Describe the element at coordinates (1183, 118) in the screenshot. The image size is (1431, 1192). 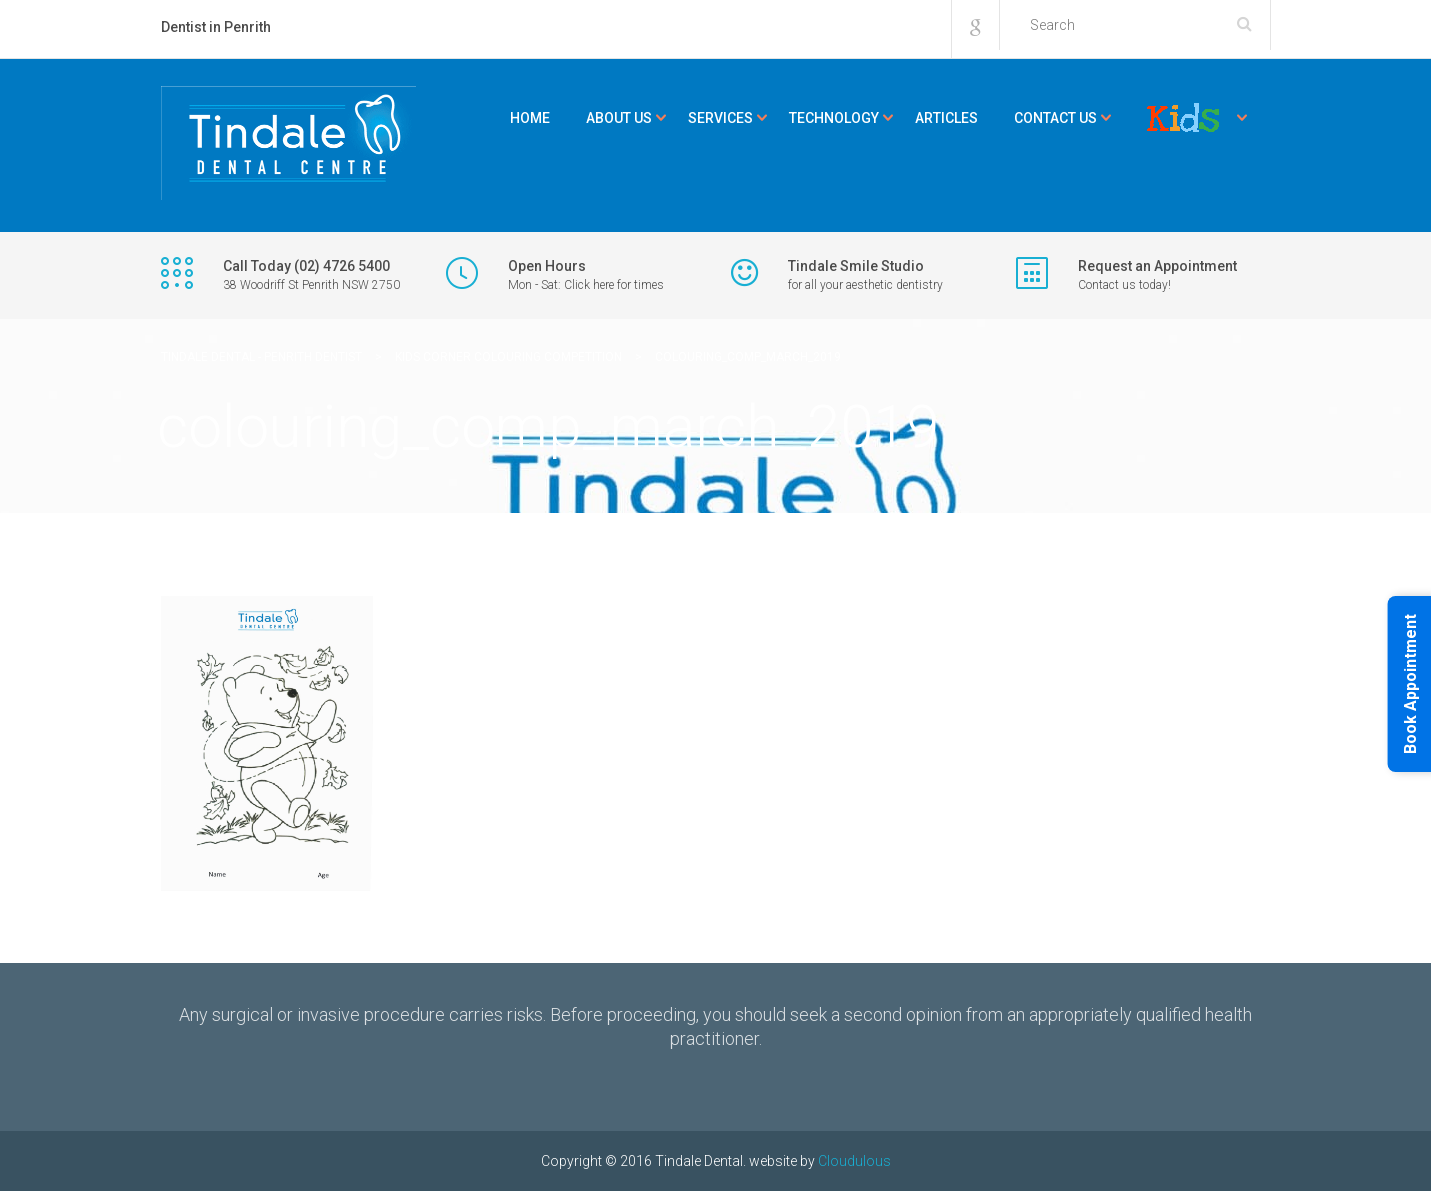
I see `Kids Corner` at that location.